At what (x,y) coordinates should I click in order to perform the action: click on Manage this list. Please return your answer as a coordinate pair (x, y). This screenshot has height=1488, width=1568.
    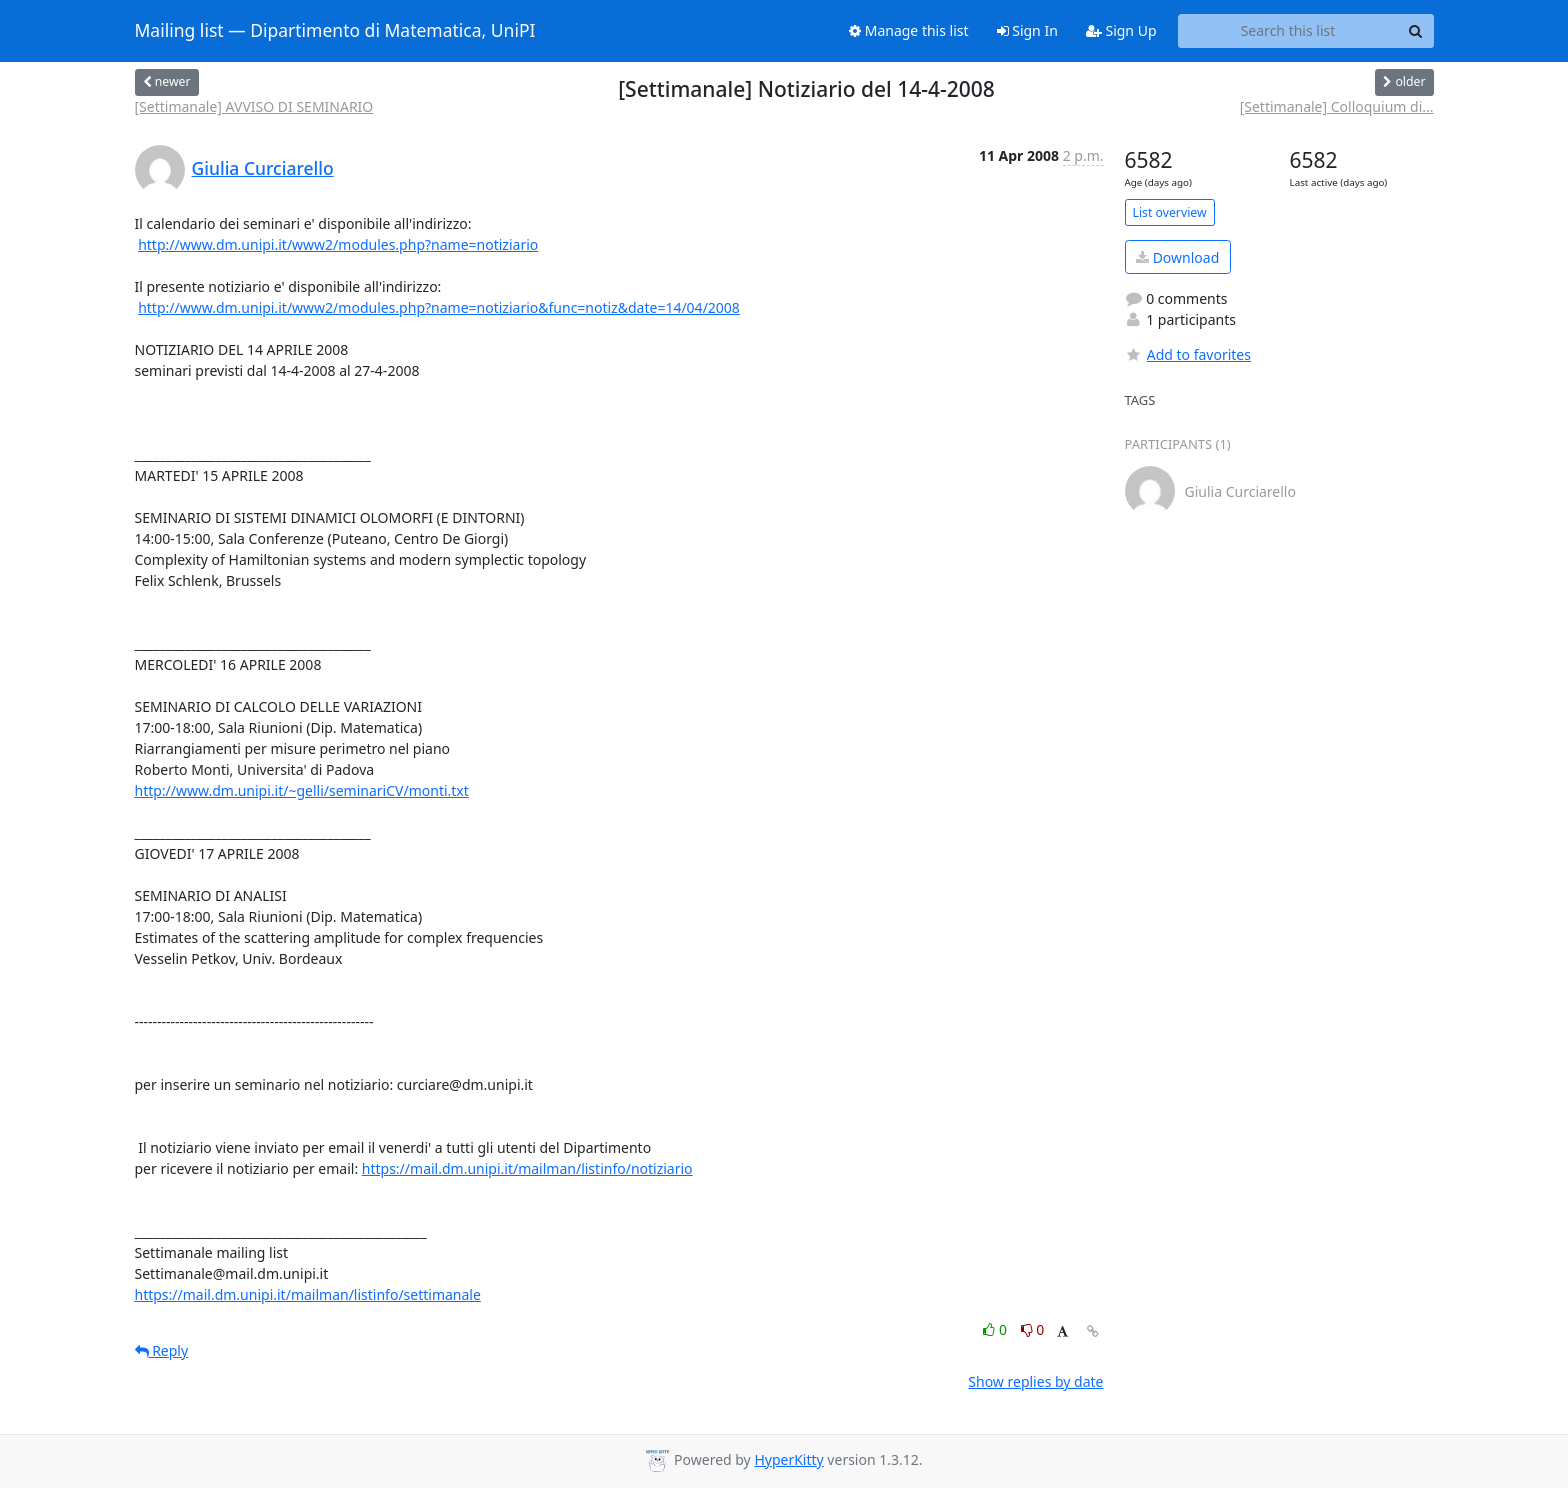
    Looking at the image, I should click on (909, 30).